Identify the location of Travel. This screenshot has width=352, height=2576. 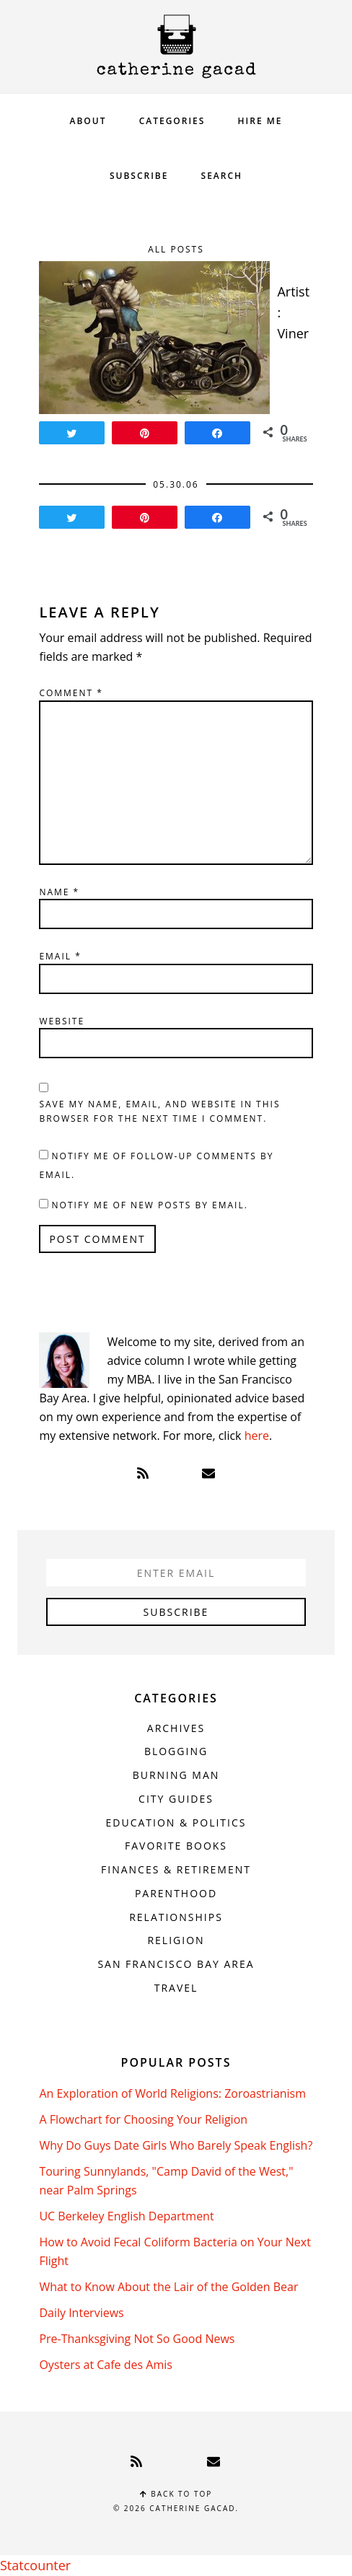
(176, 1988).